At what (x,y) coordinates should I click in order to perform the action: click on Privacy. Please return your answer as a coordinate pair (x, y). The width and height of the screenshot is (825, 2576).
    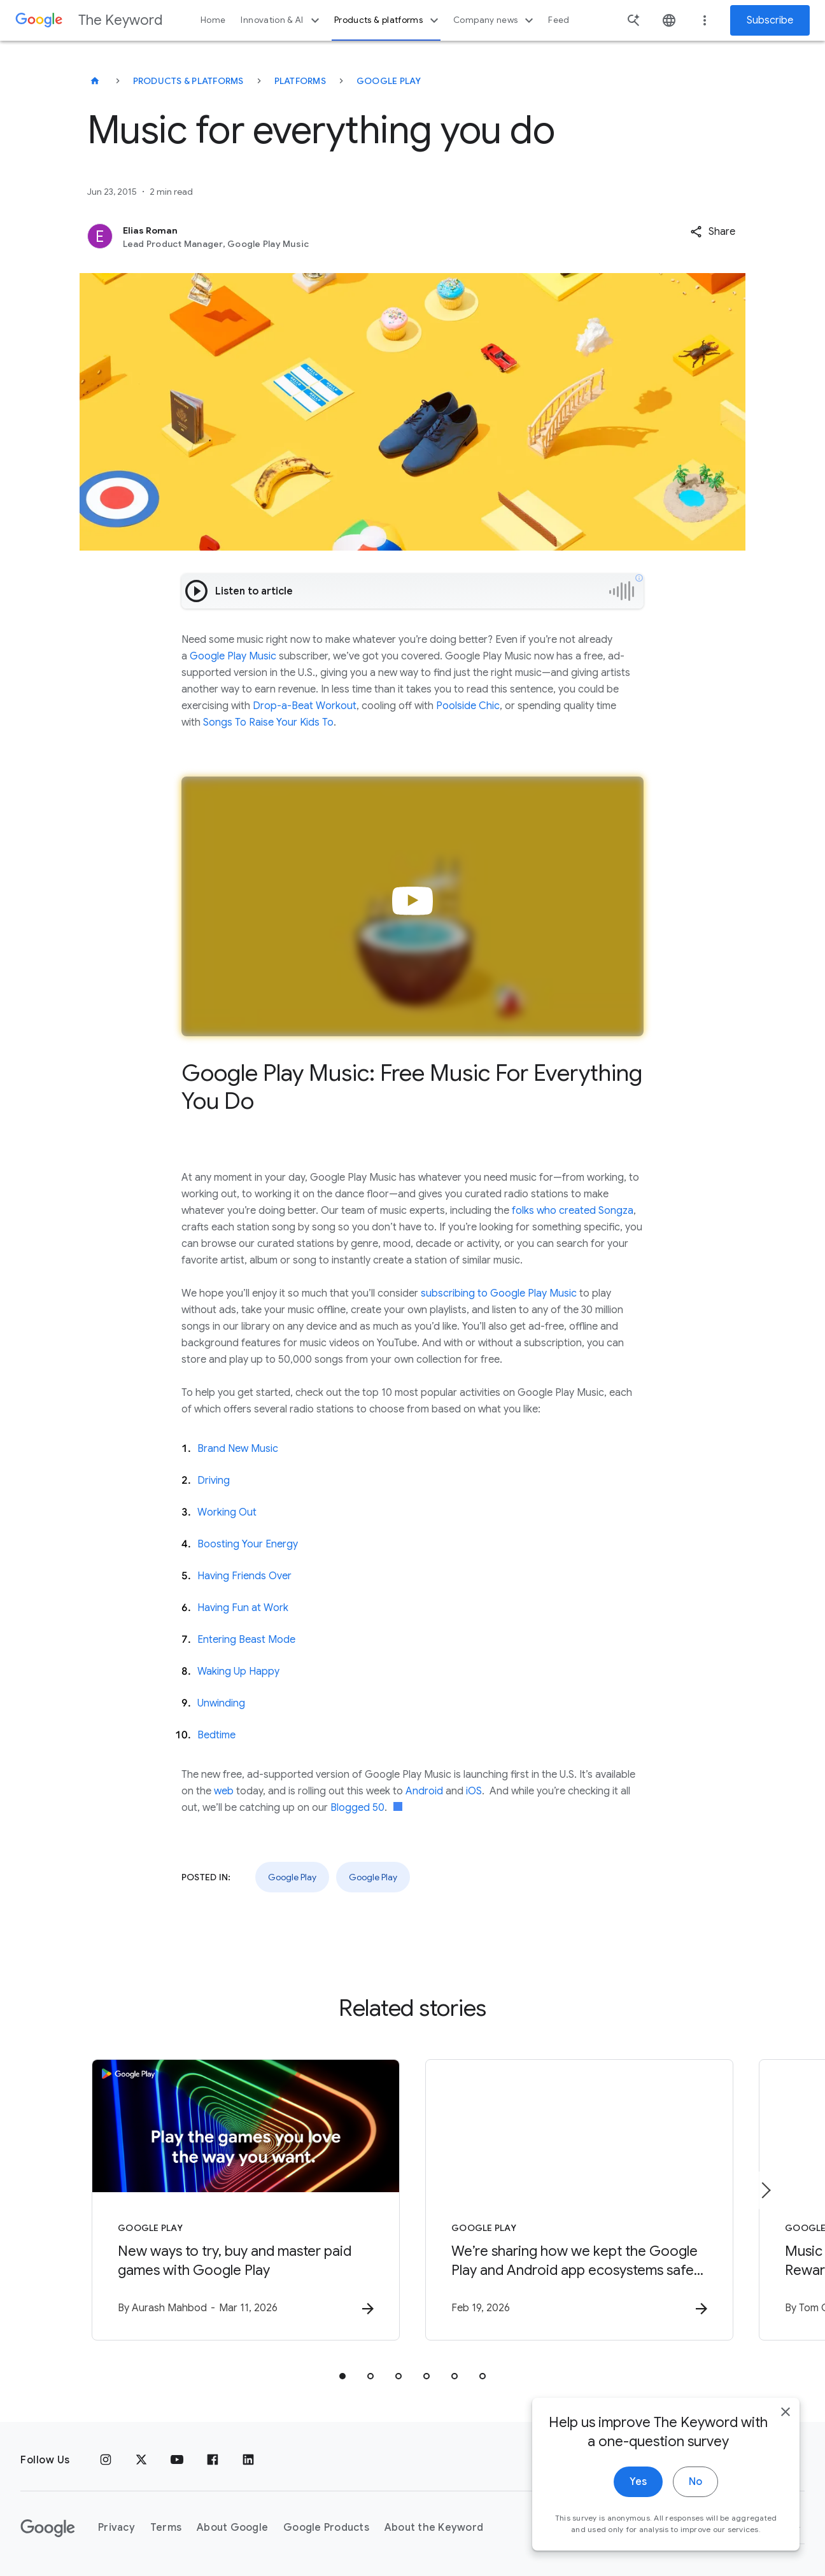
    Looking at the image, I should click on (116, 2527).